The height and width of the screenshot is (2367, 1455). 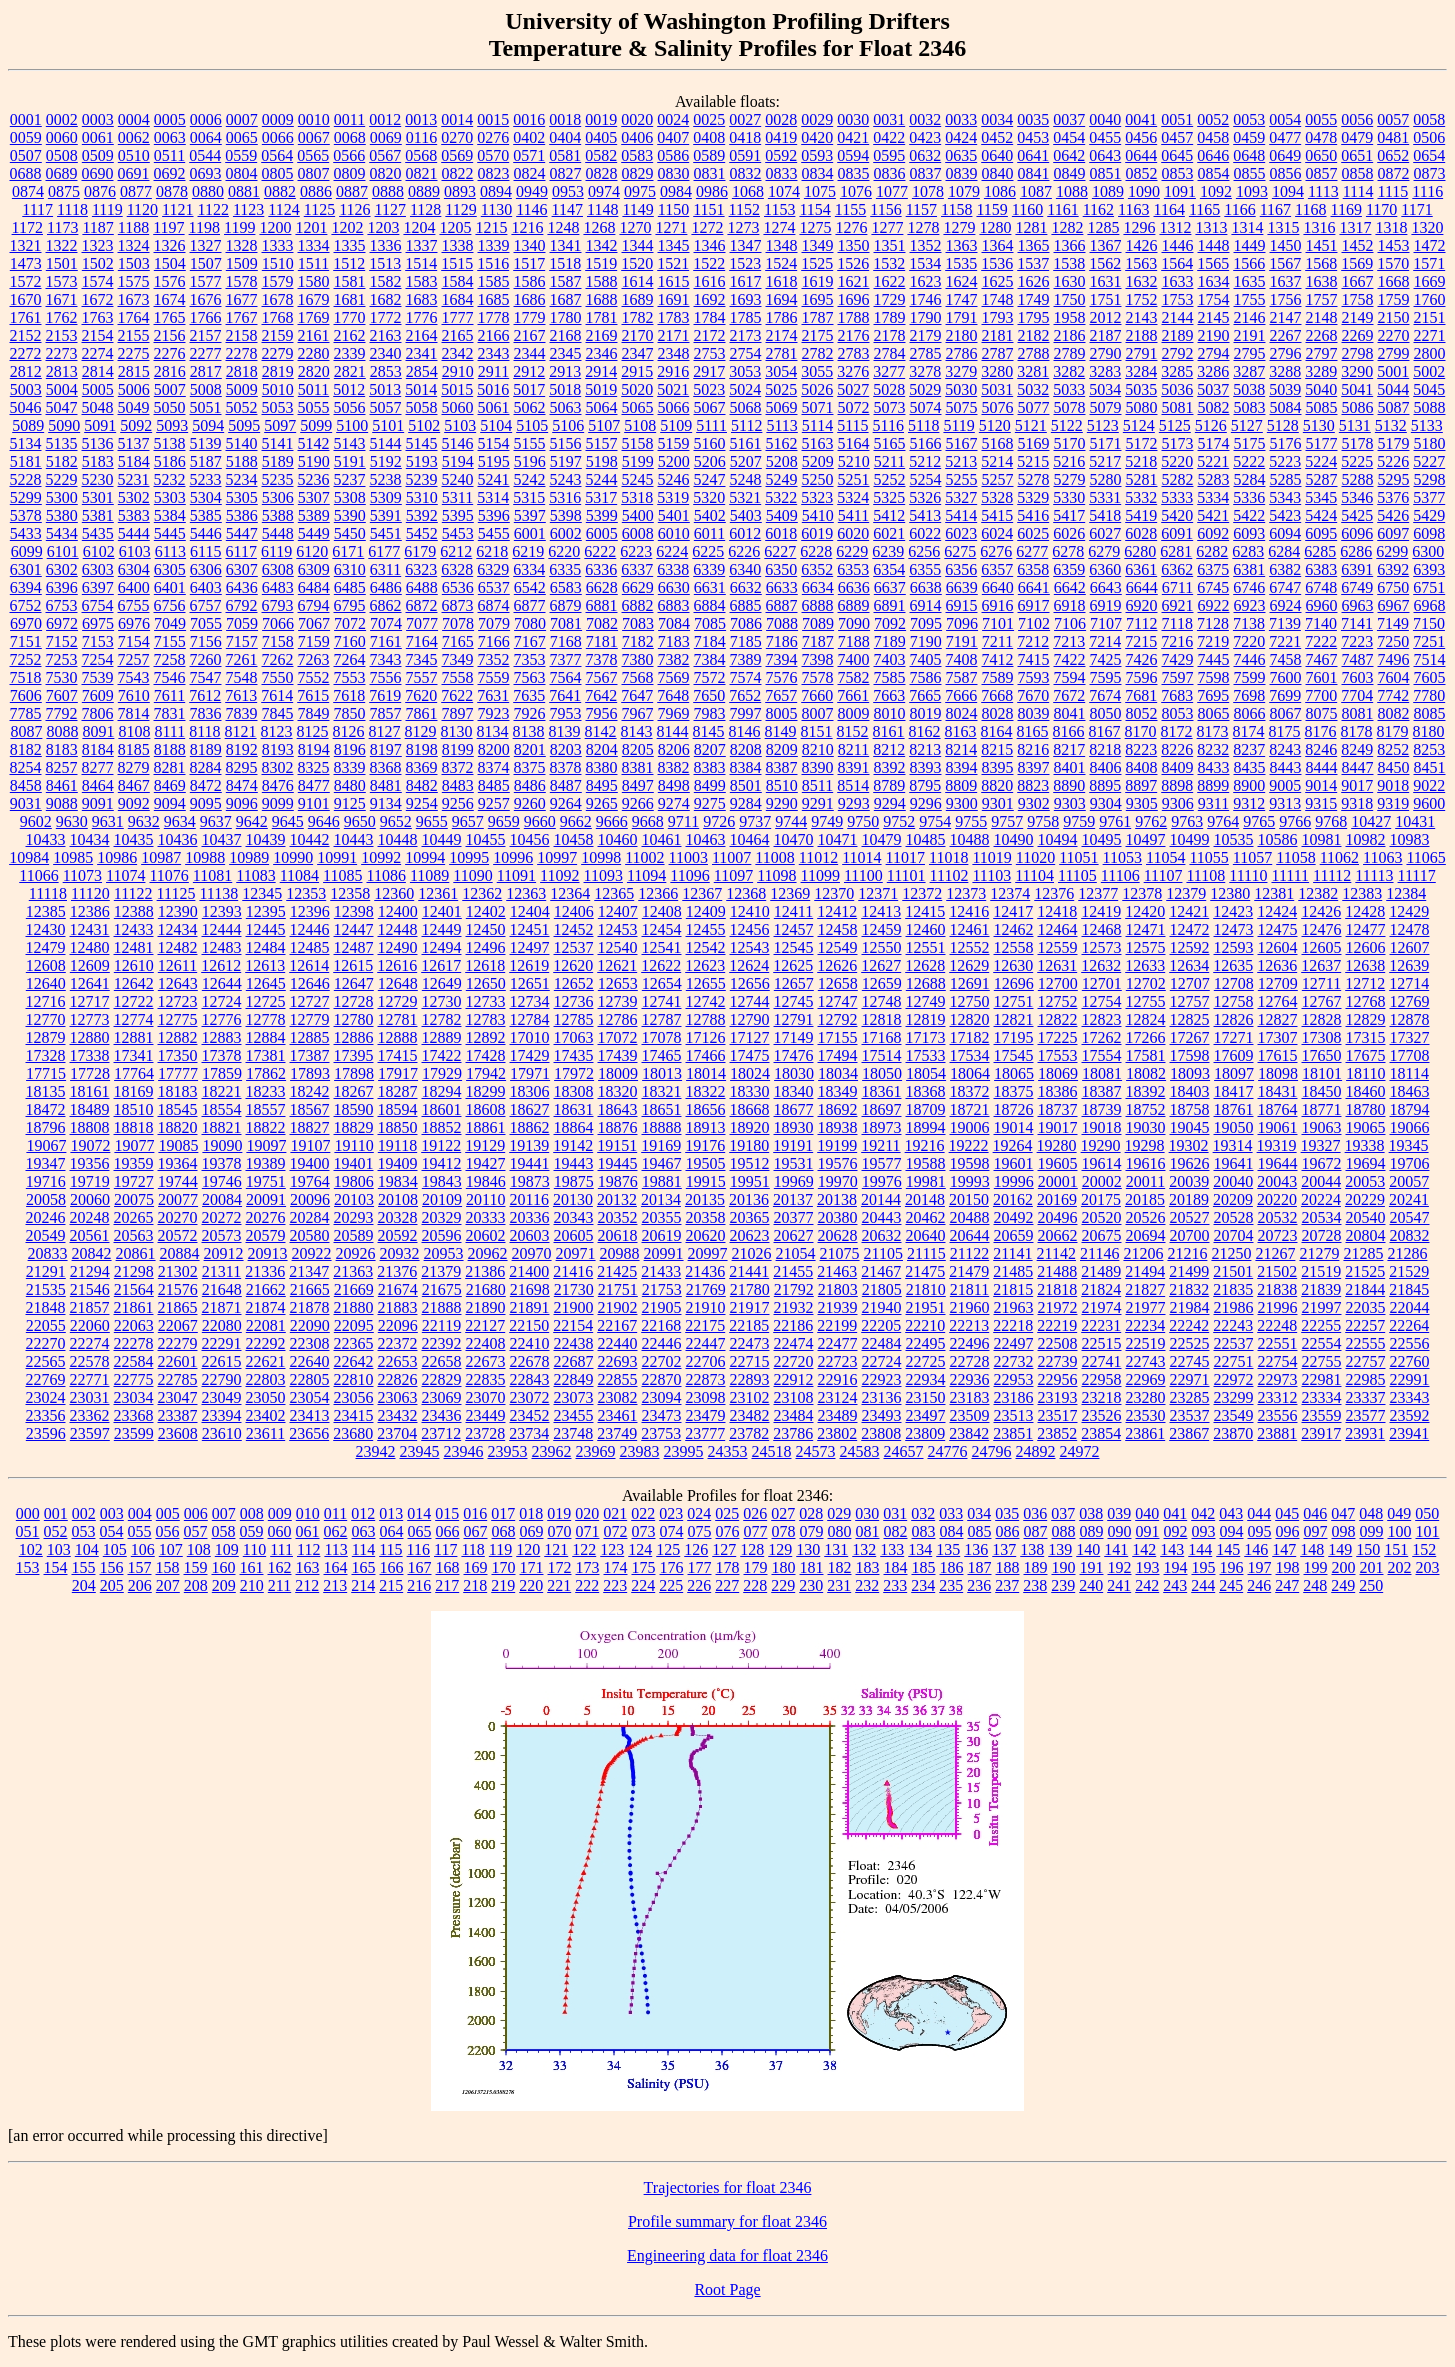 What do you see at coordinates (46, 1397) in the screenshot?
I see `23024` at bounding box center [46, 1397].